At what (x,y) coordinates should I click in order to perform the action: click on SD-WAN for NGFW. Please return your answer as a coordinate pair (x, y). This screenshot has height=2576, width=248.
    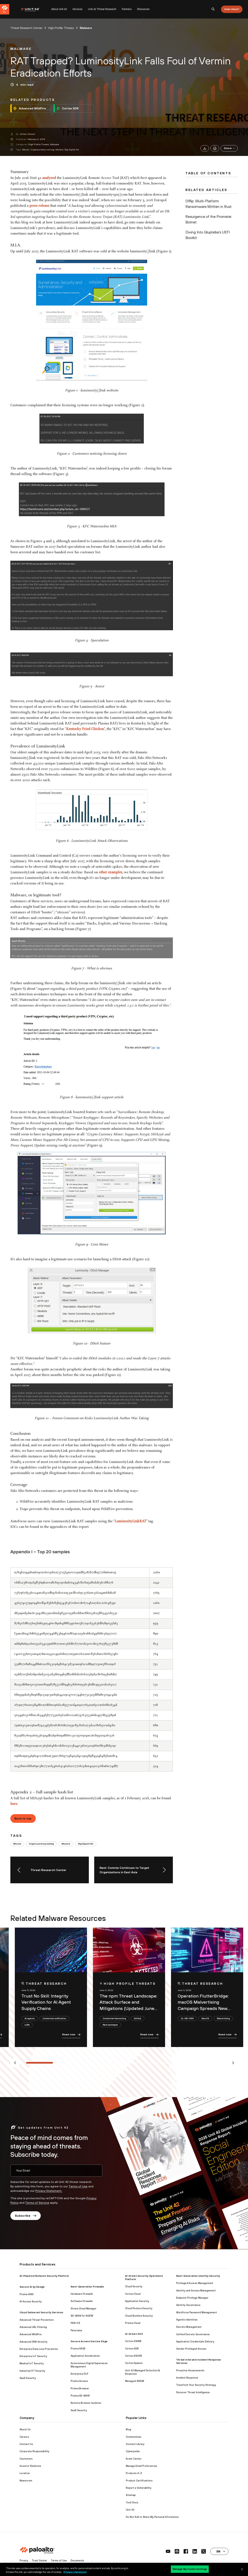
    Looking at the image, I should click on (82, 2315).